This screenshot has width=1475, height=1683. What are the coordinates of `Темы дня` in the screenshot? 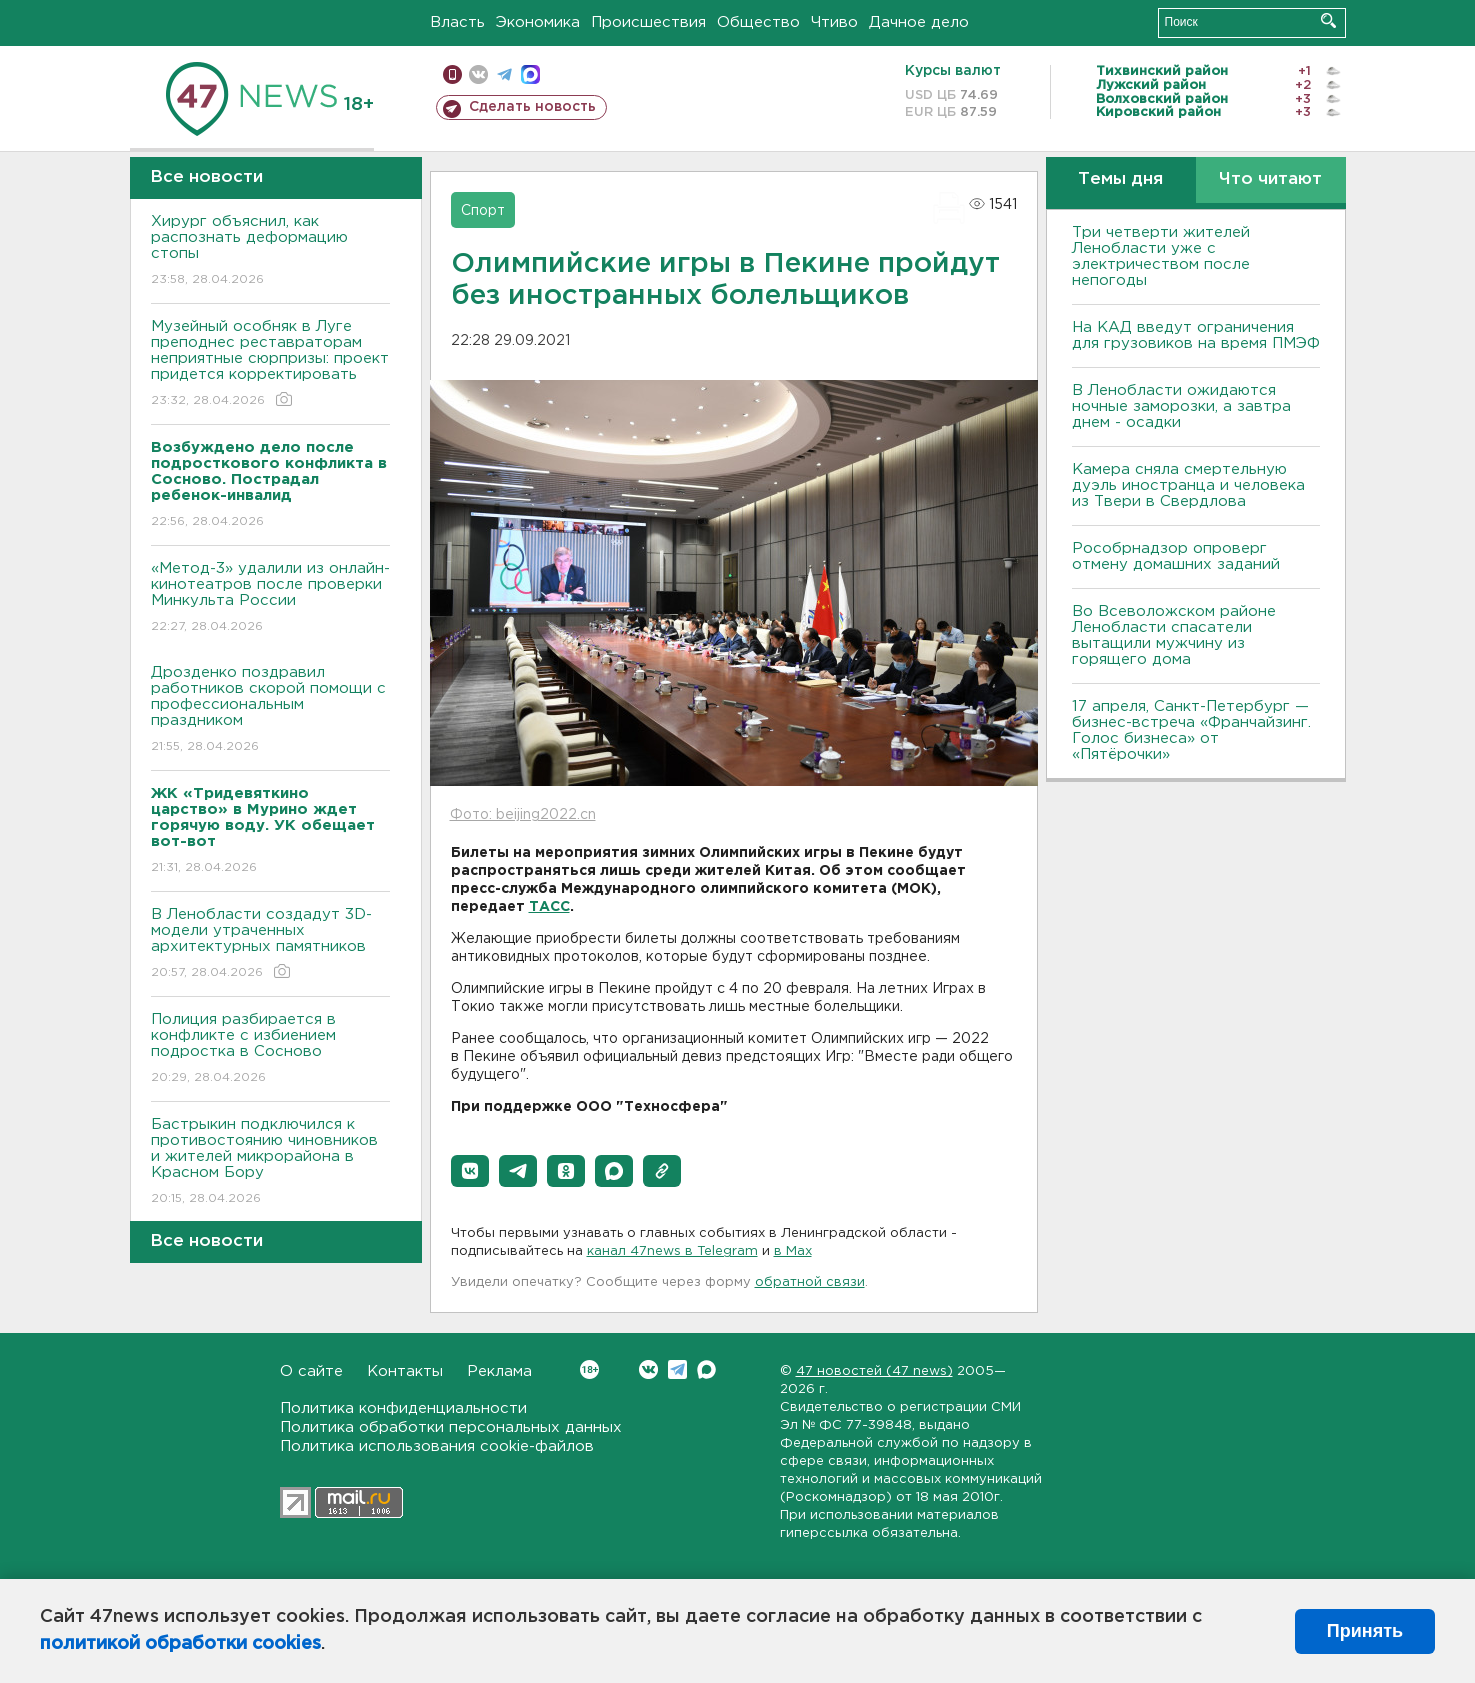 It's located at (1120, 179).